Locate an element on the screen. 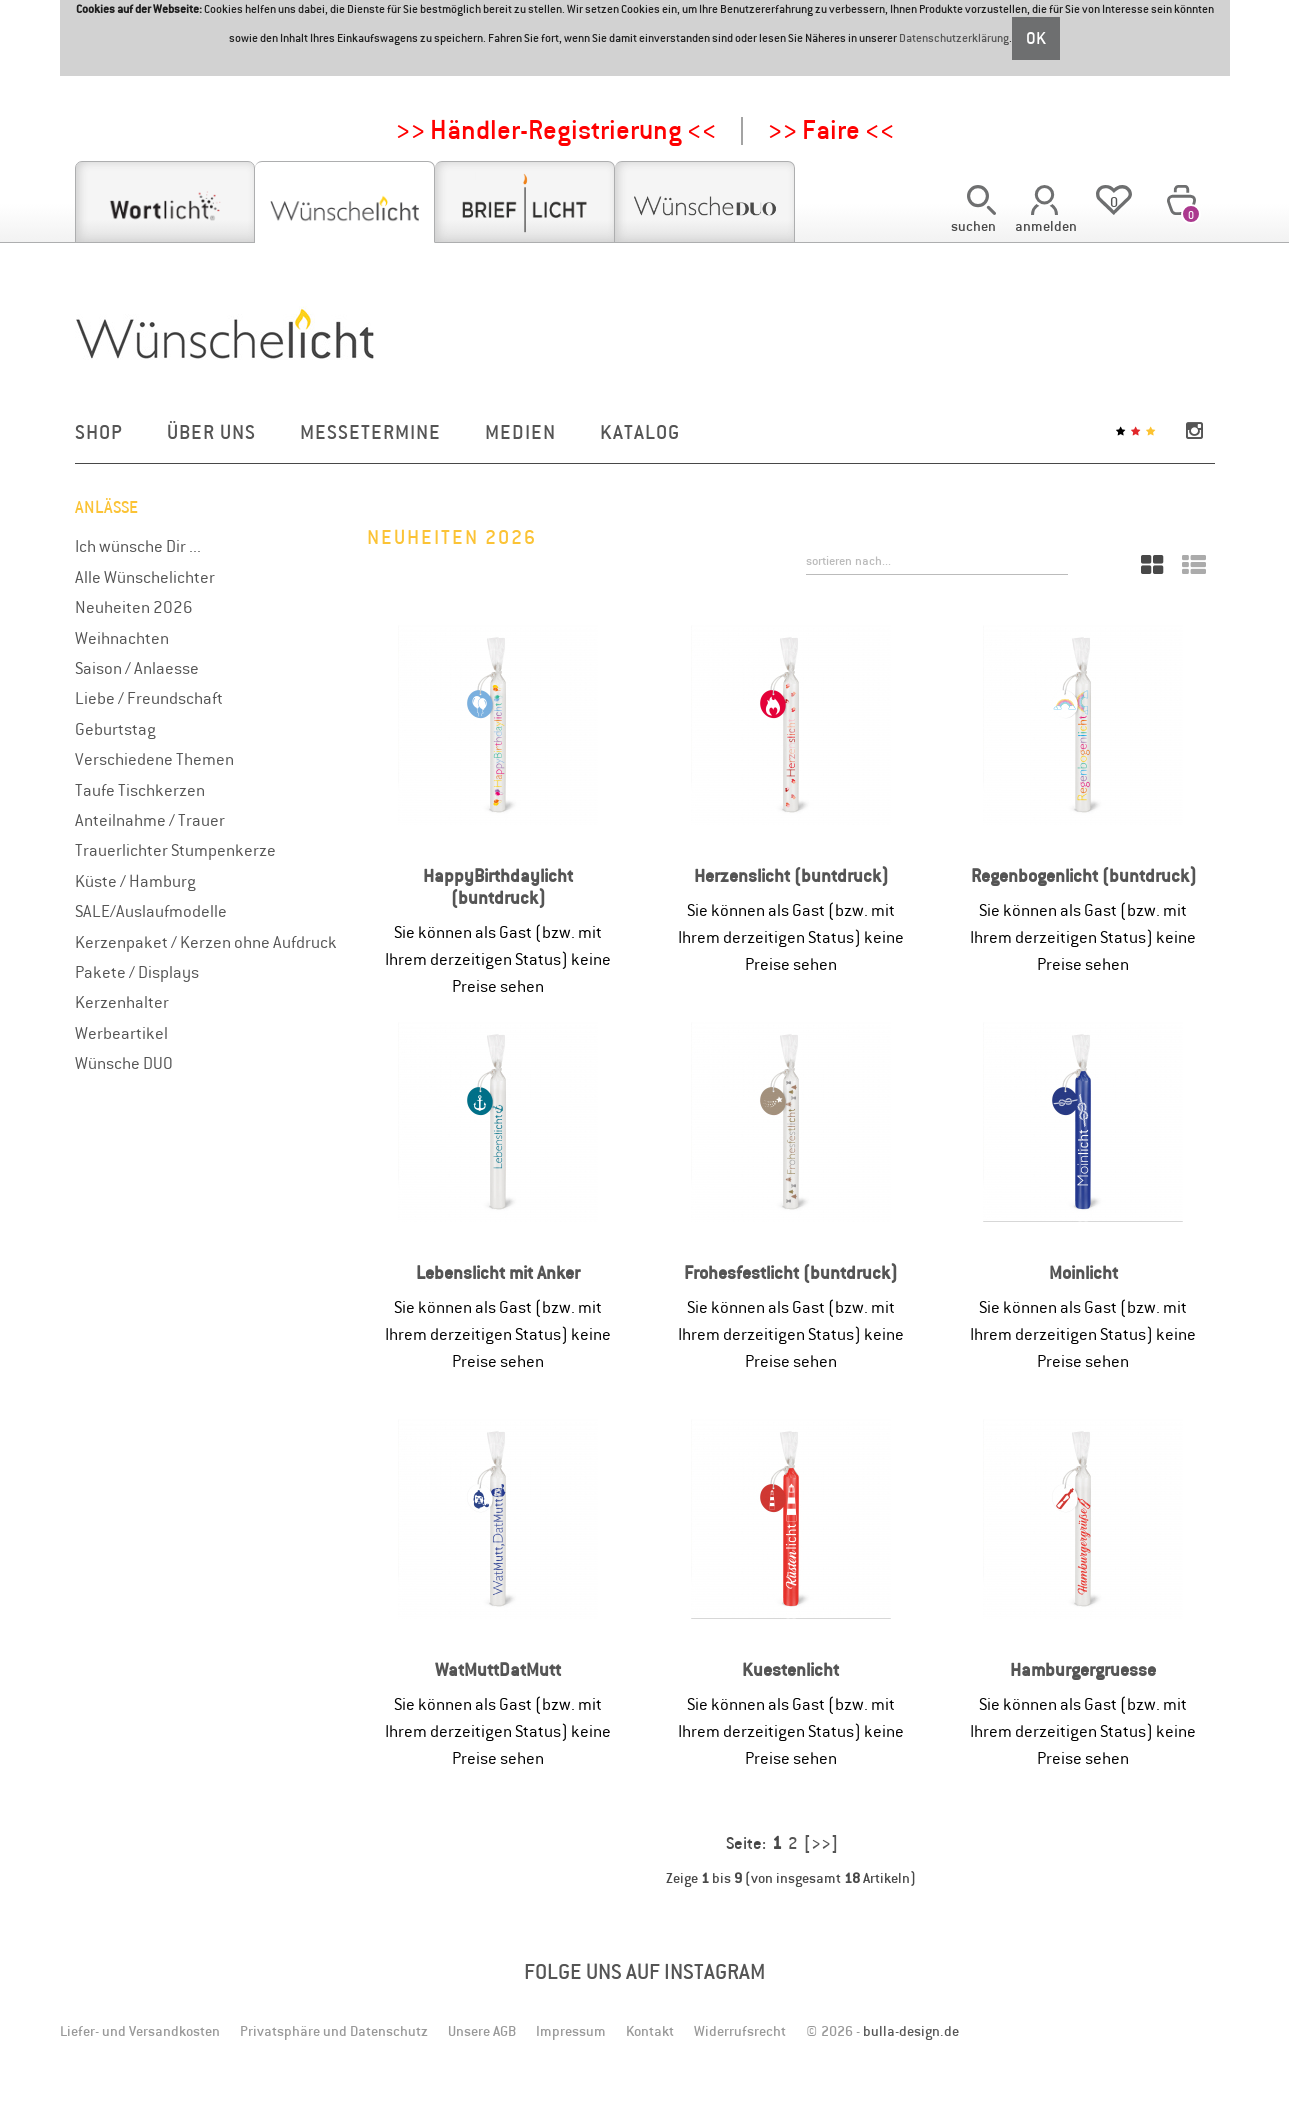 The width and height of the screenshot is (1289, 2109). SALE/Auslaufmodelle is located at coordinates (151, 911).